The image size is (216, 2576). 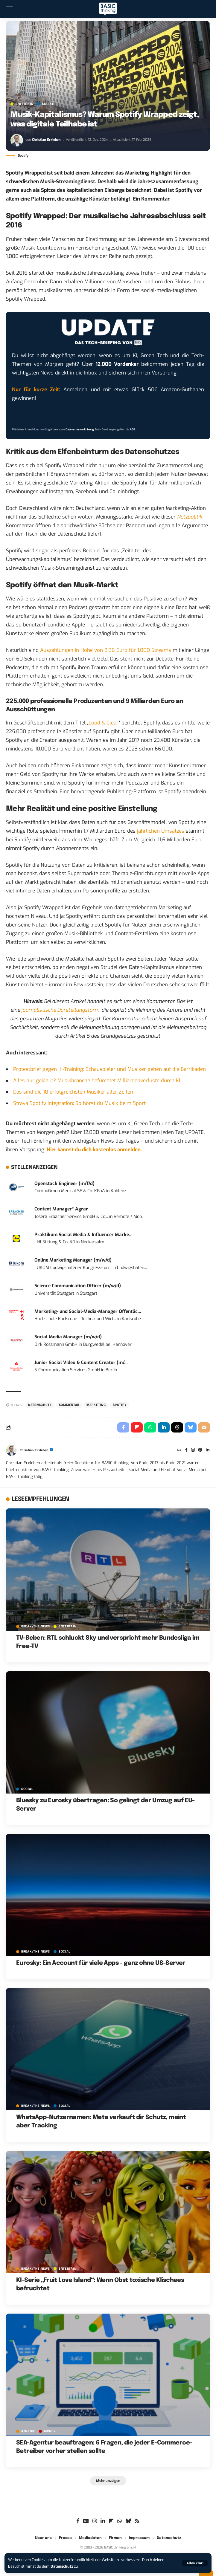 What do you see at coordinates (35, 1626) in the screenshot?
I see `BREAK/THE NEWS` at bounding box center [35, 1626].